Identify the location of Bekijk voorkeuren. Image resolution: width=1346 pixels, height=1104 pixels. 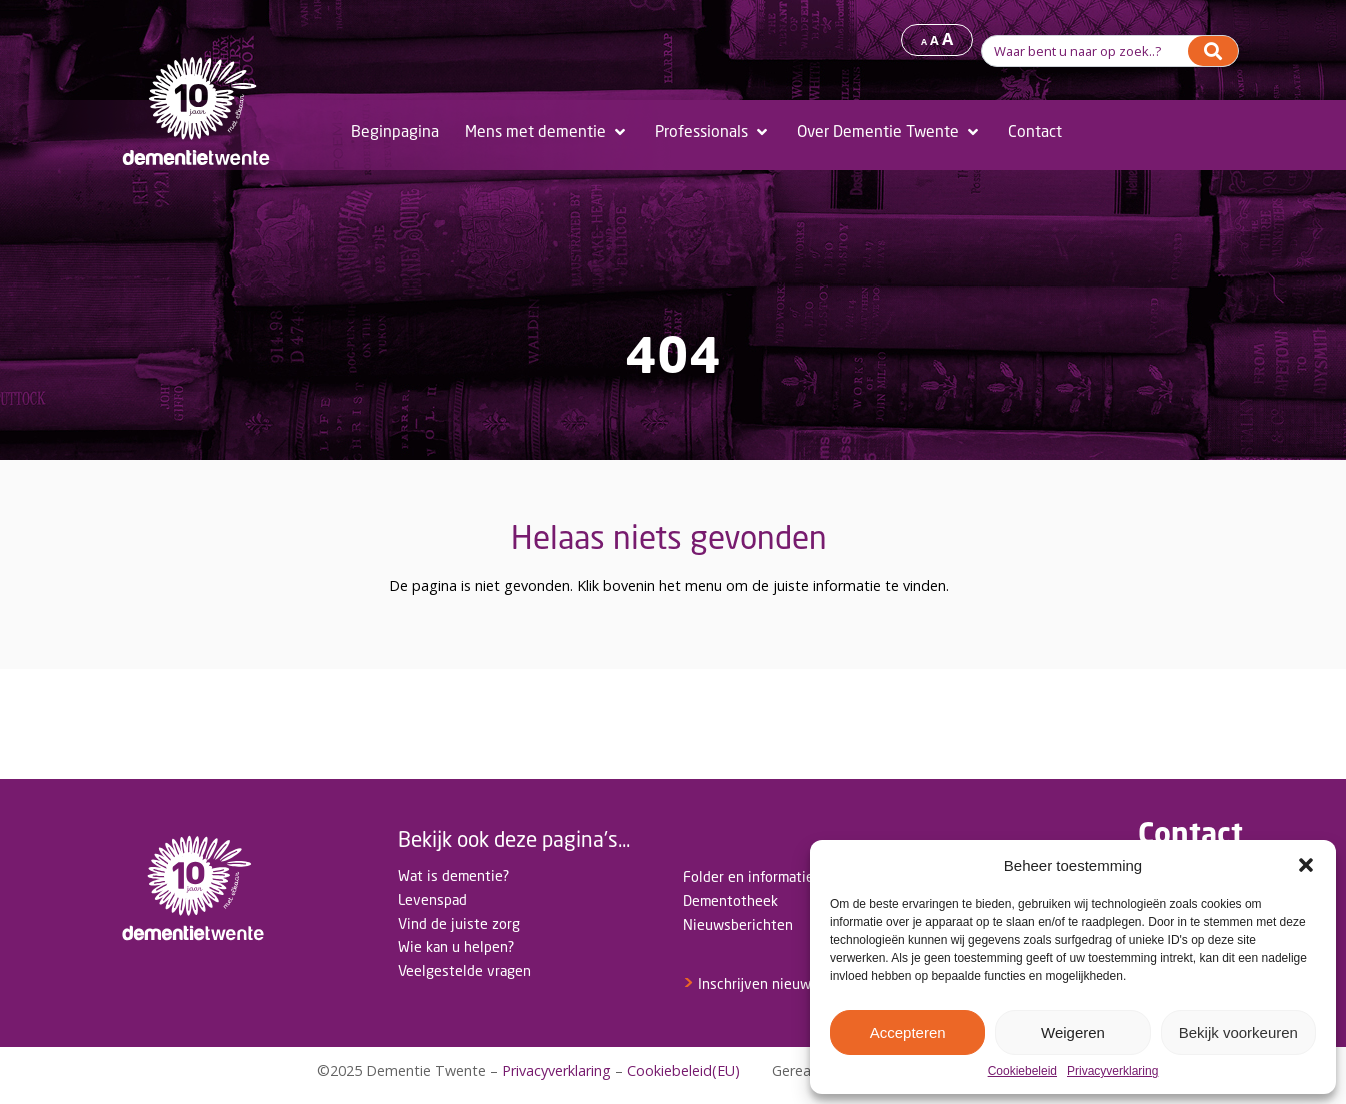
(1238, 1032).